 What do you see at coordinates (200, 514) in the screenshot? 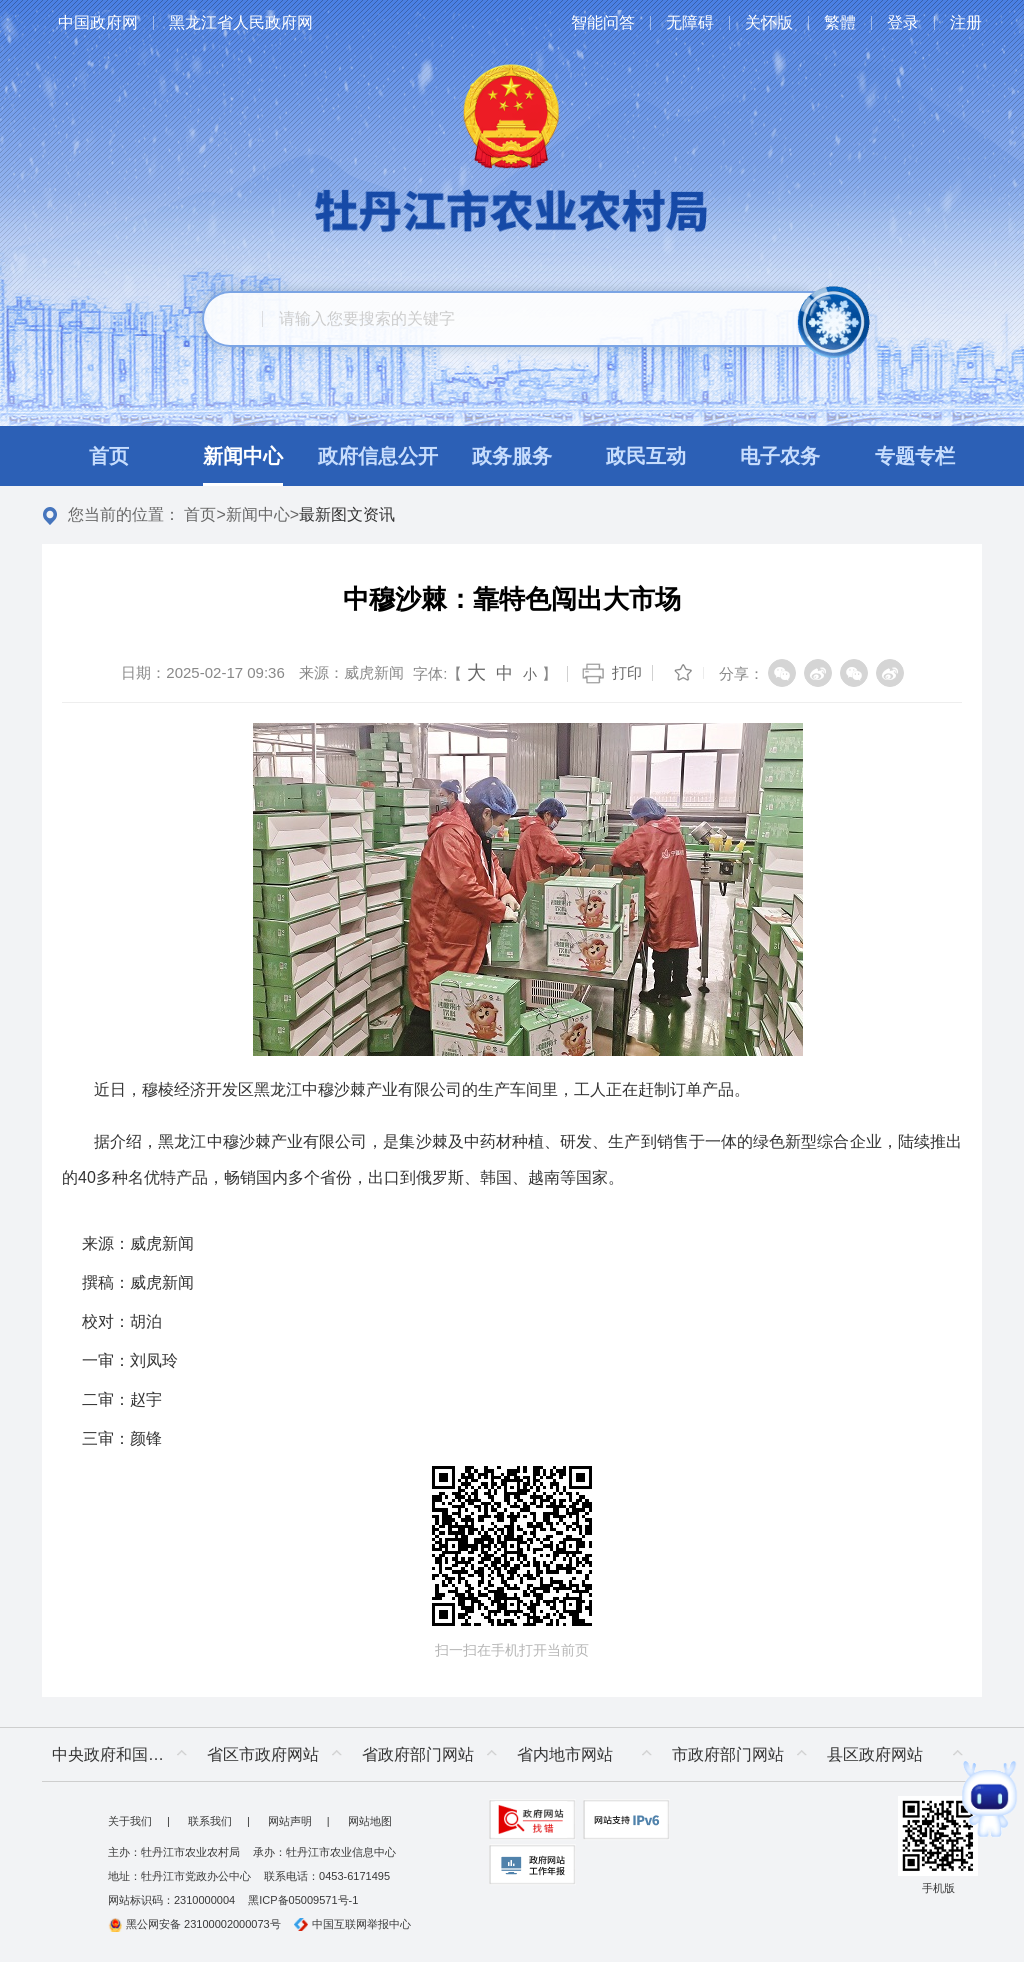
I see `首页` at bounding box center [200, 514].